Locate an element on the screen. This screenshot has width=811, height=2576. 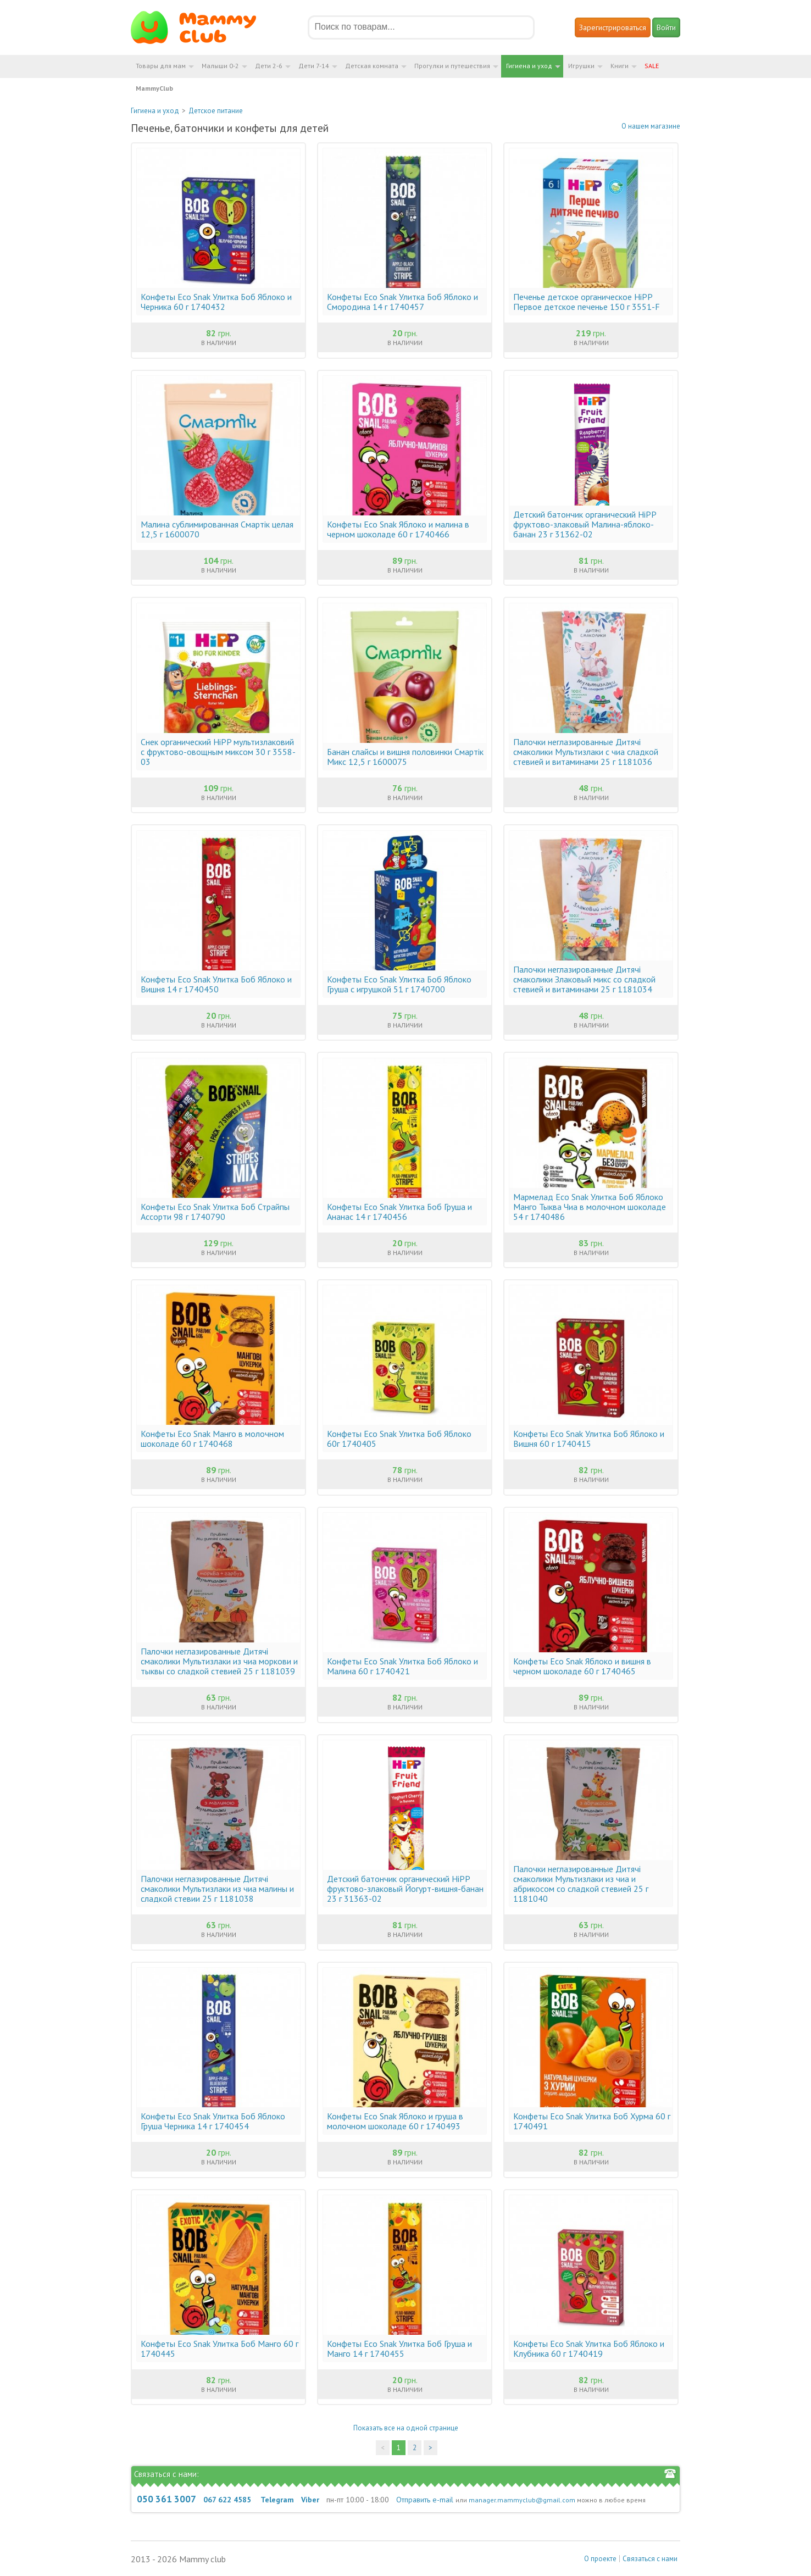
Конфеты Eco Snak Улитка Боб Манго 60 г 1740445 is located at coordinates (219, 2348).